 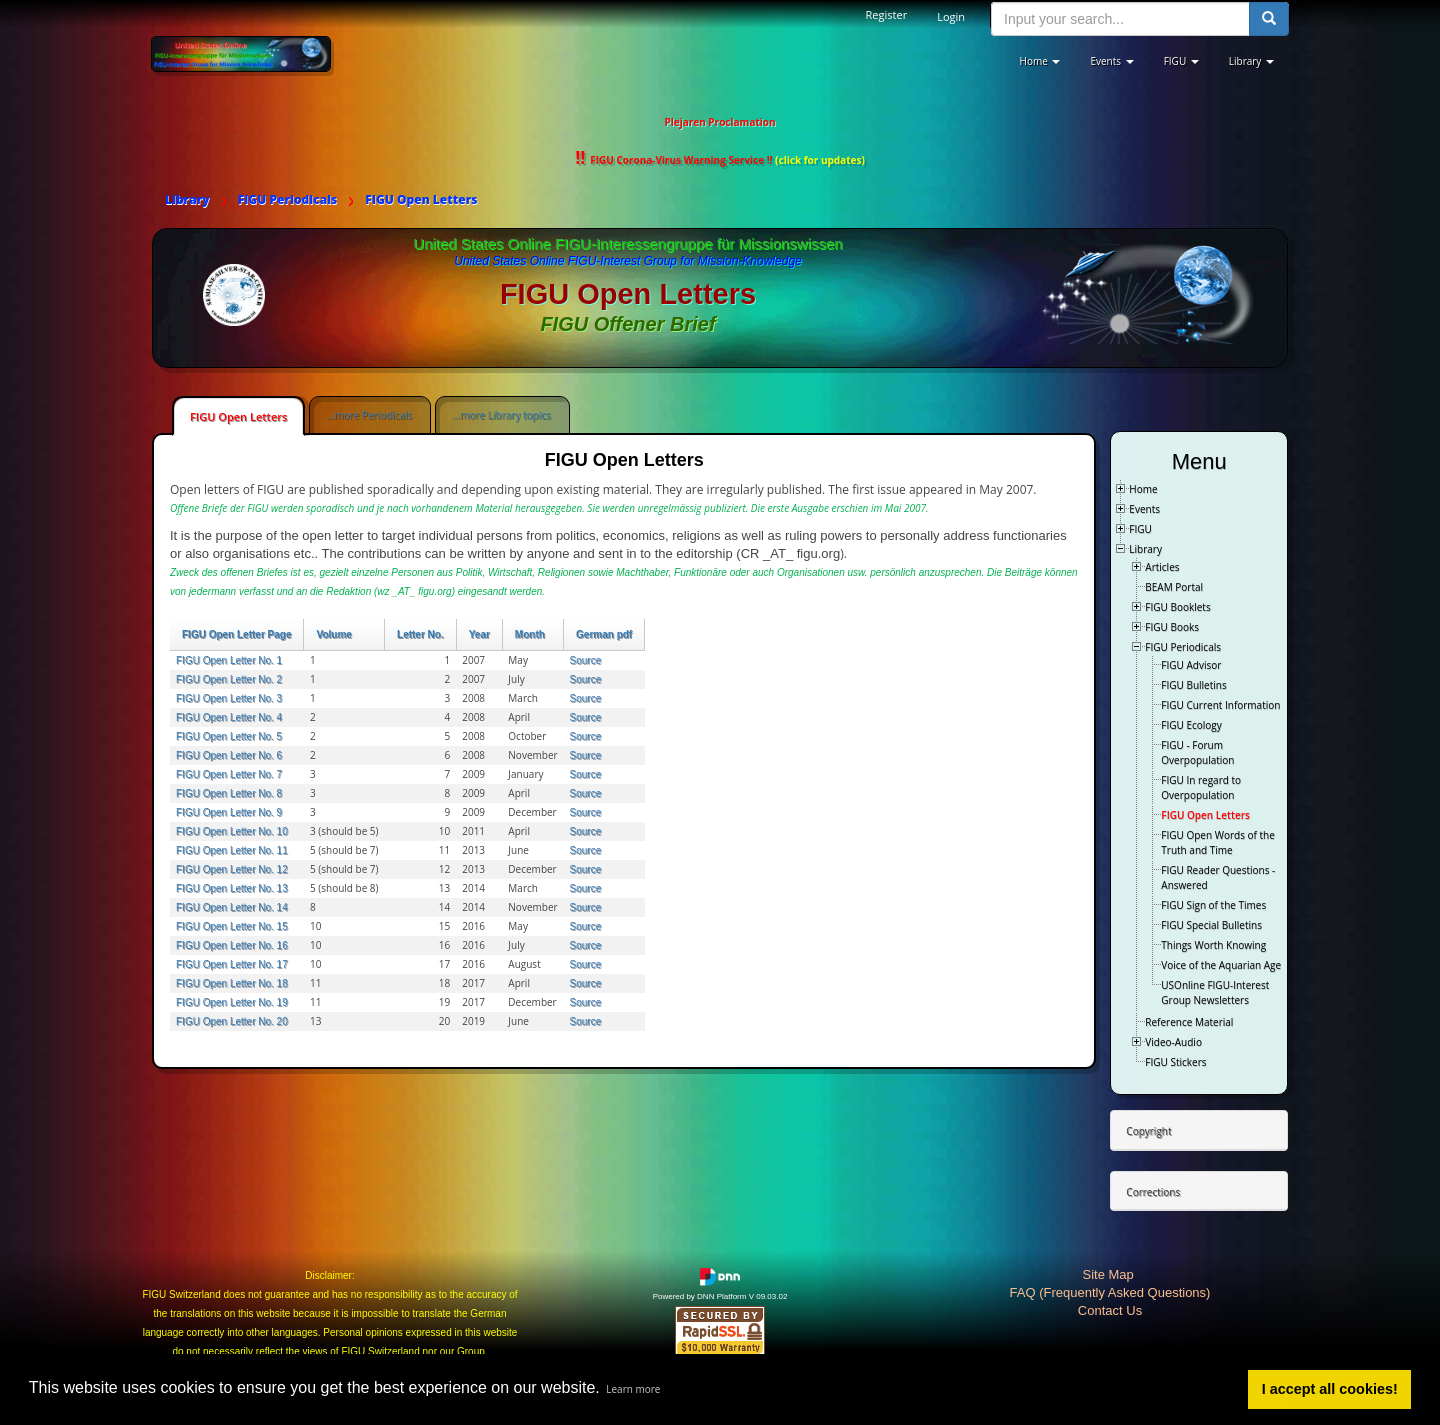 I want to click on FIGU Open Letter No. 4, so click(x=229, y=717).